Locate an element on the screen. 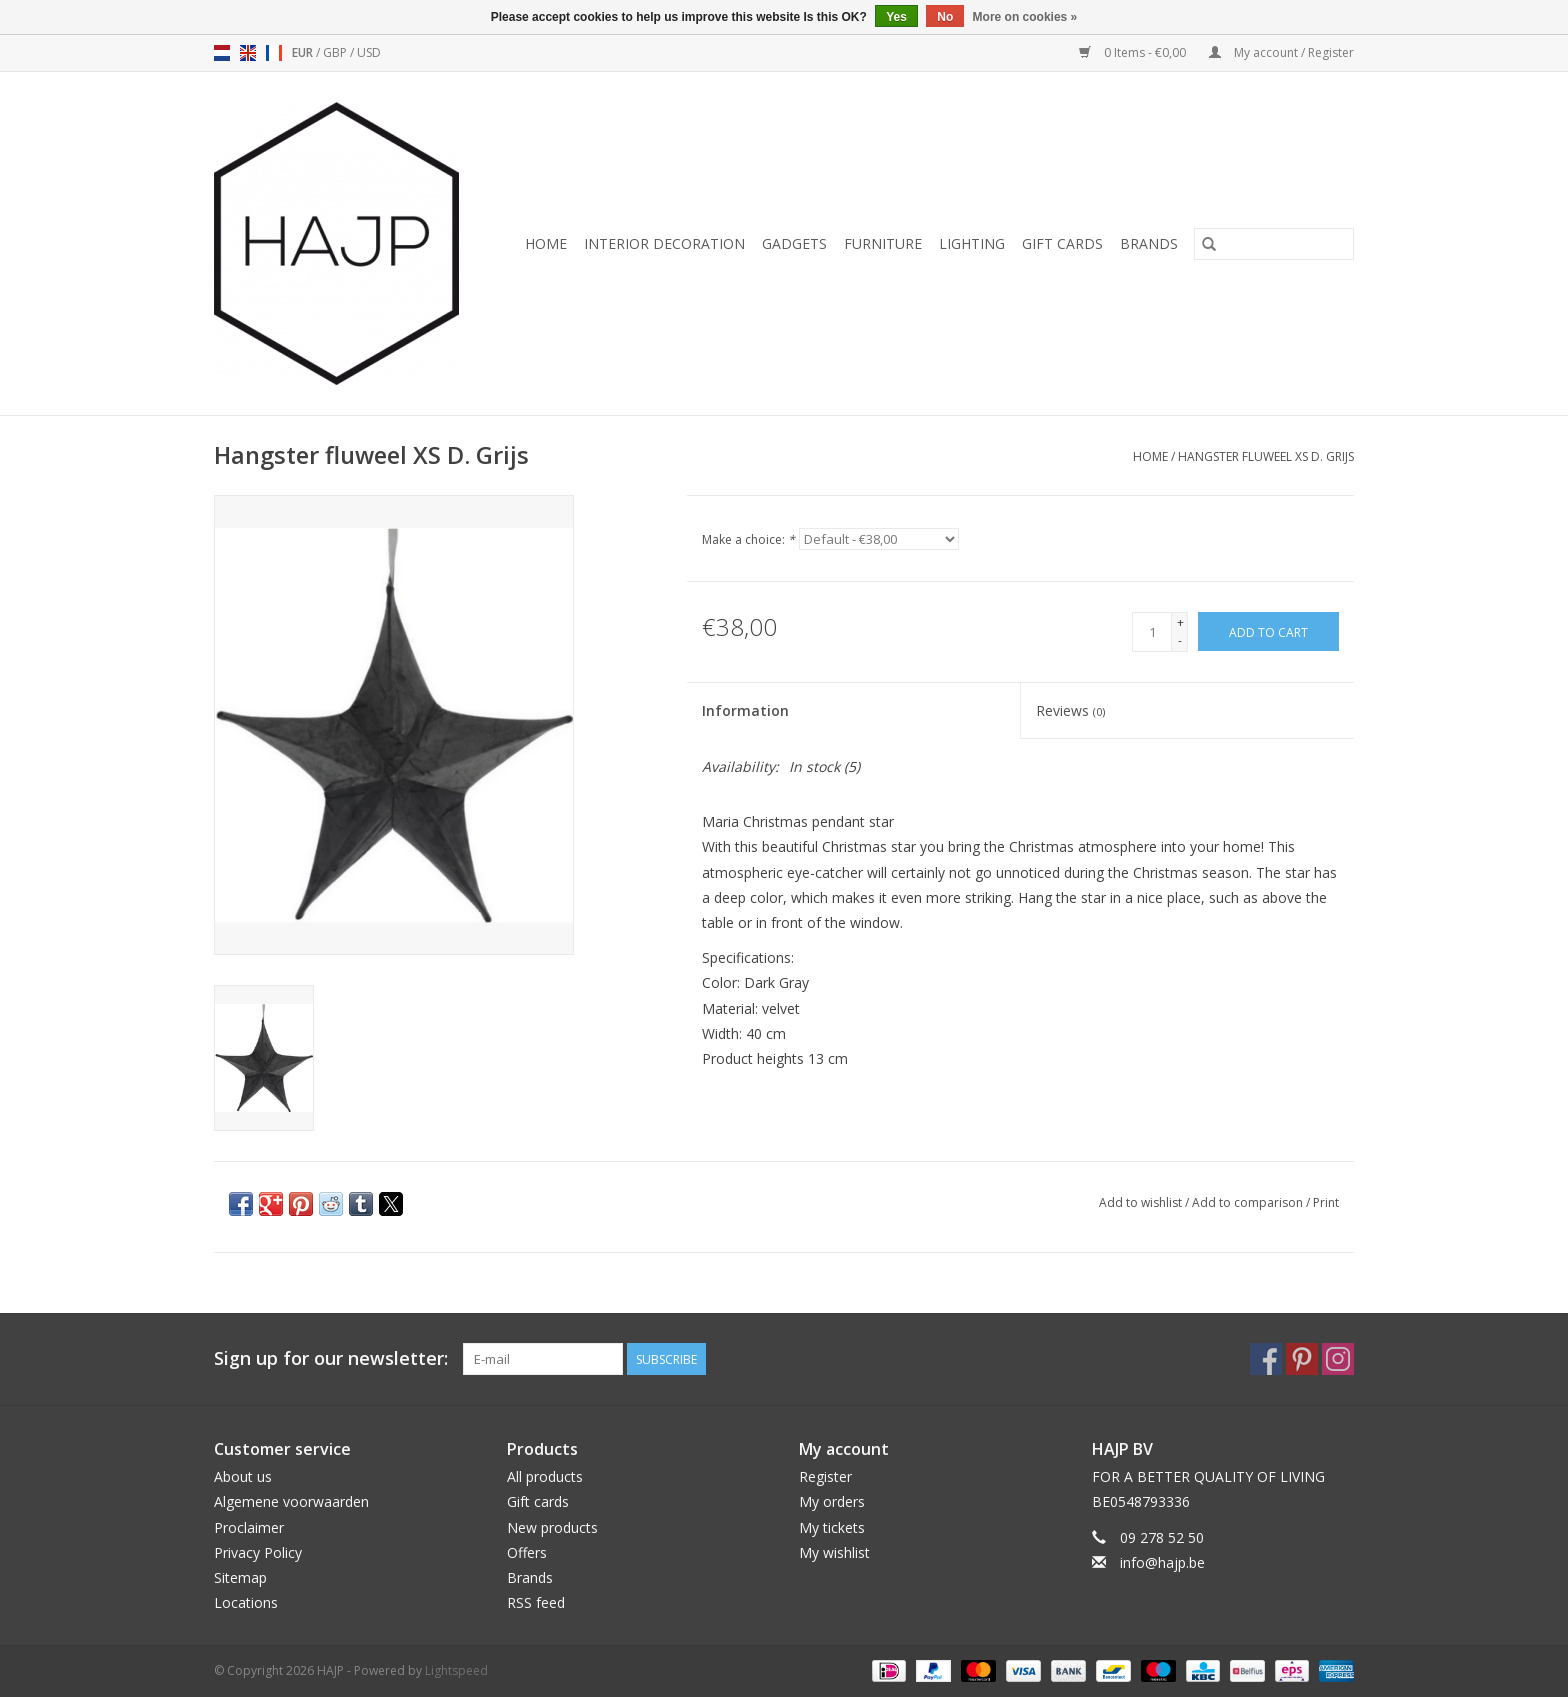  [Pinterest HAJP] is located at coordinates (1302, 1359).